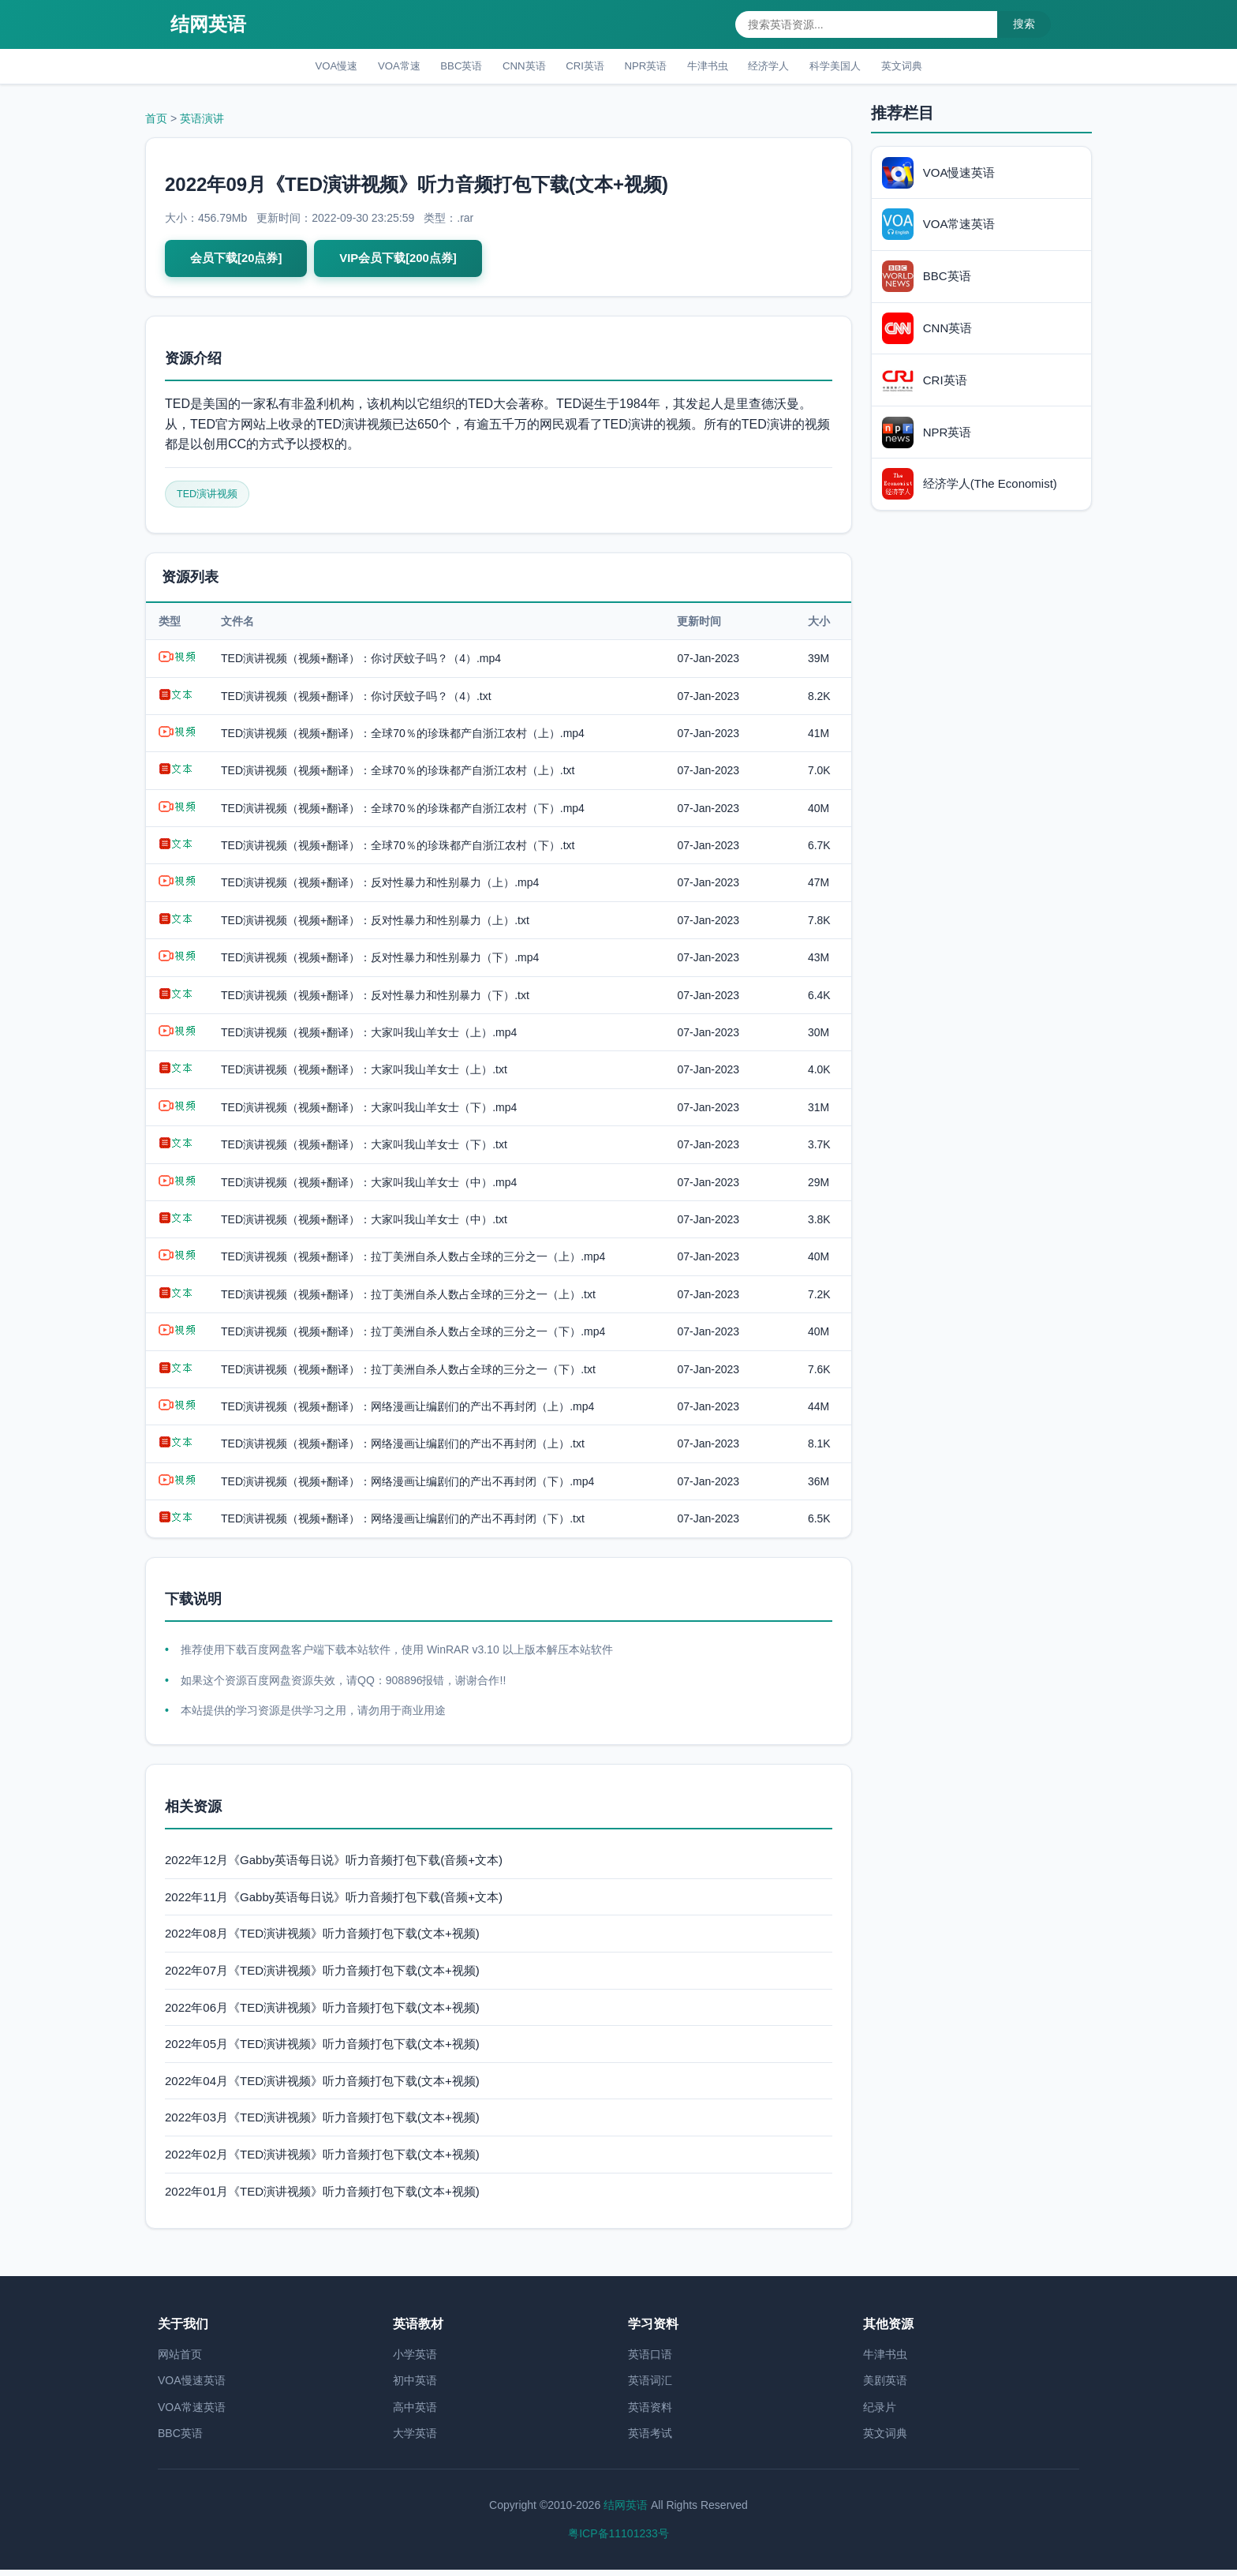 Image resolution: width=1237 pixels, height=2576 pixels. Describe the element at coordinates (885, 2387) in the screenshot. I see `美剧英语` at that location.